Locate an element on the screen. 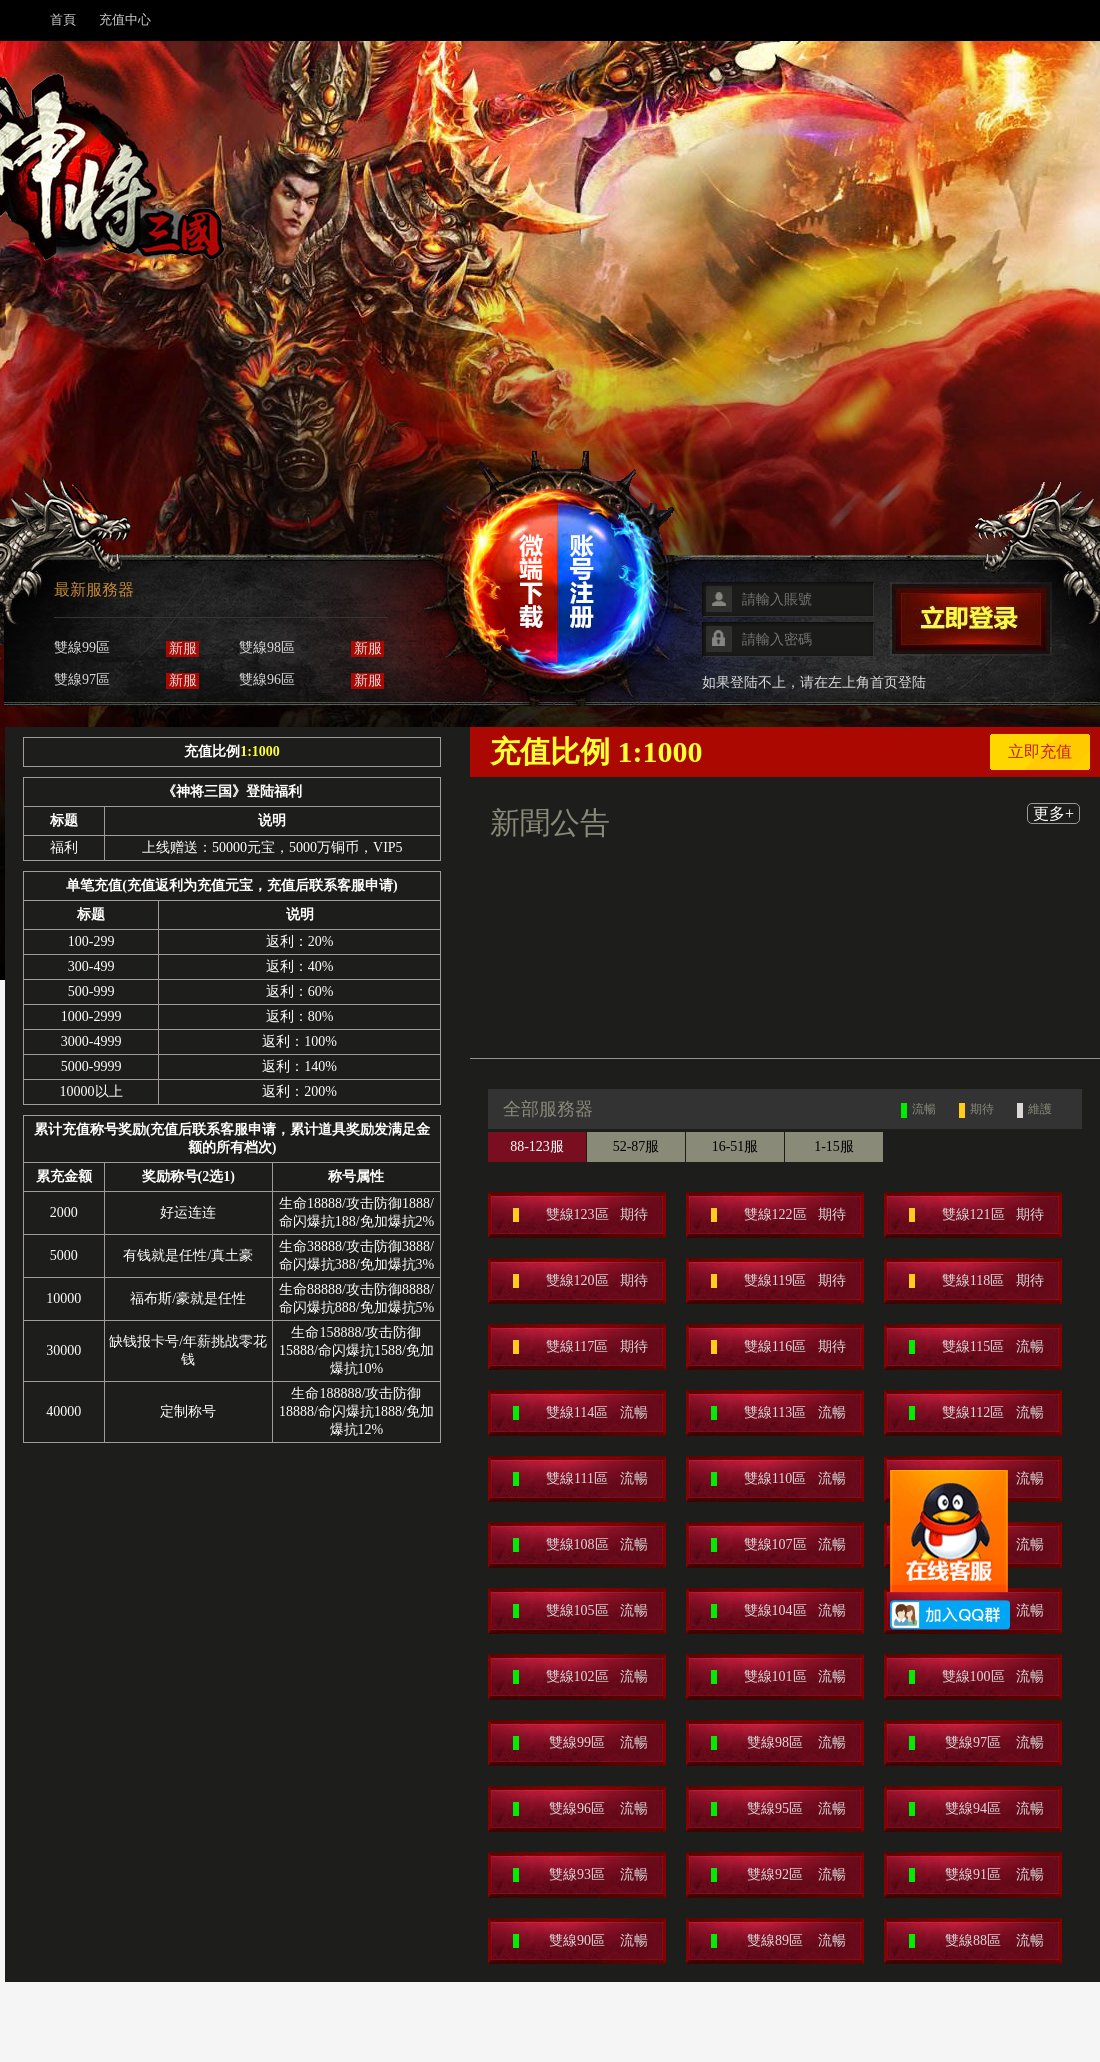  雙線111區 is located at coordinates (580, 1479).